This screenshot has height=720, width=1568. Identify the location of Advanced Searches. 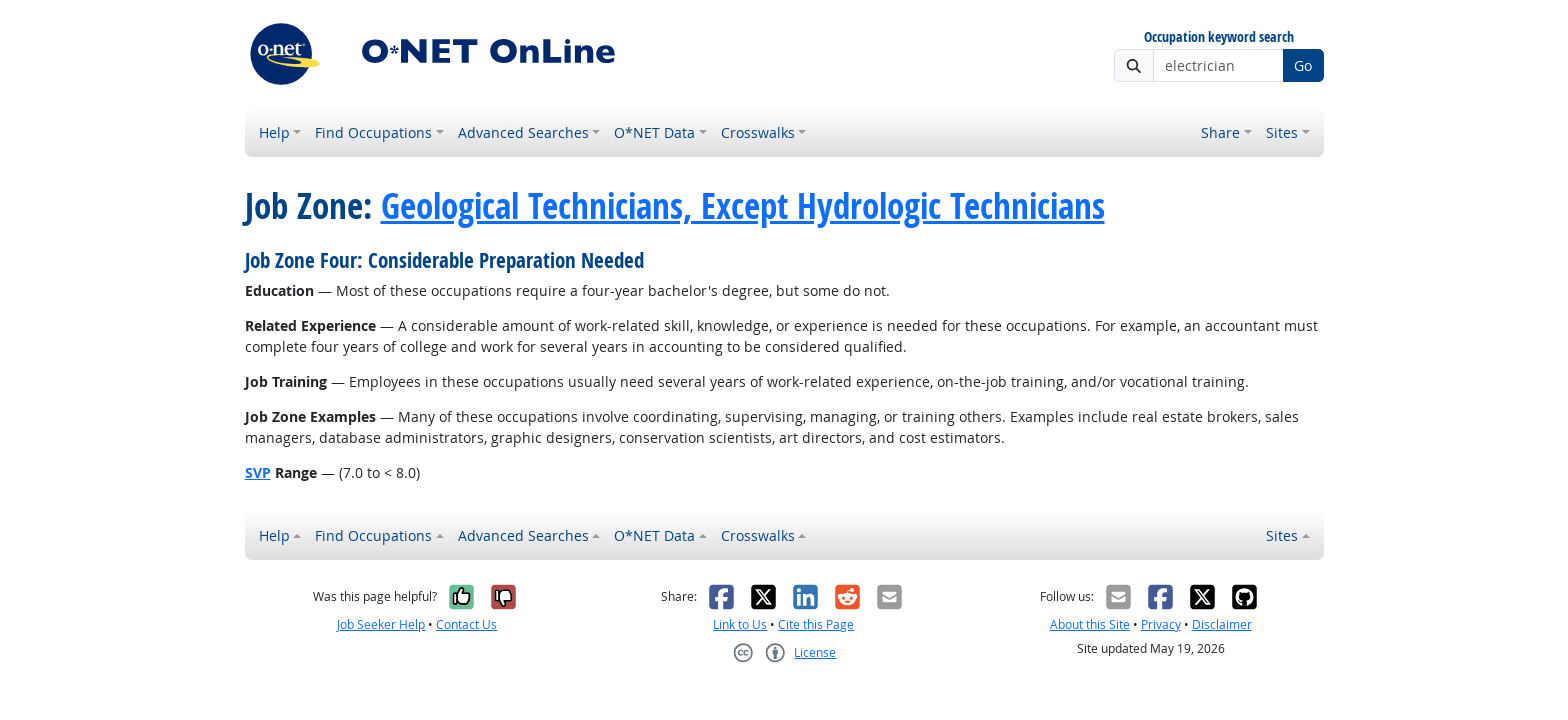
(523, 132).